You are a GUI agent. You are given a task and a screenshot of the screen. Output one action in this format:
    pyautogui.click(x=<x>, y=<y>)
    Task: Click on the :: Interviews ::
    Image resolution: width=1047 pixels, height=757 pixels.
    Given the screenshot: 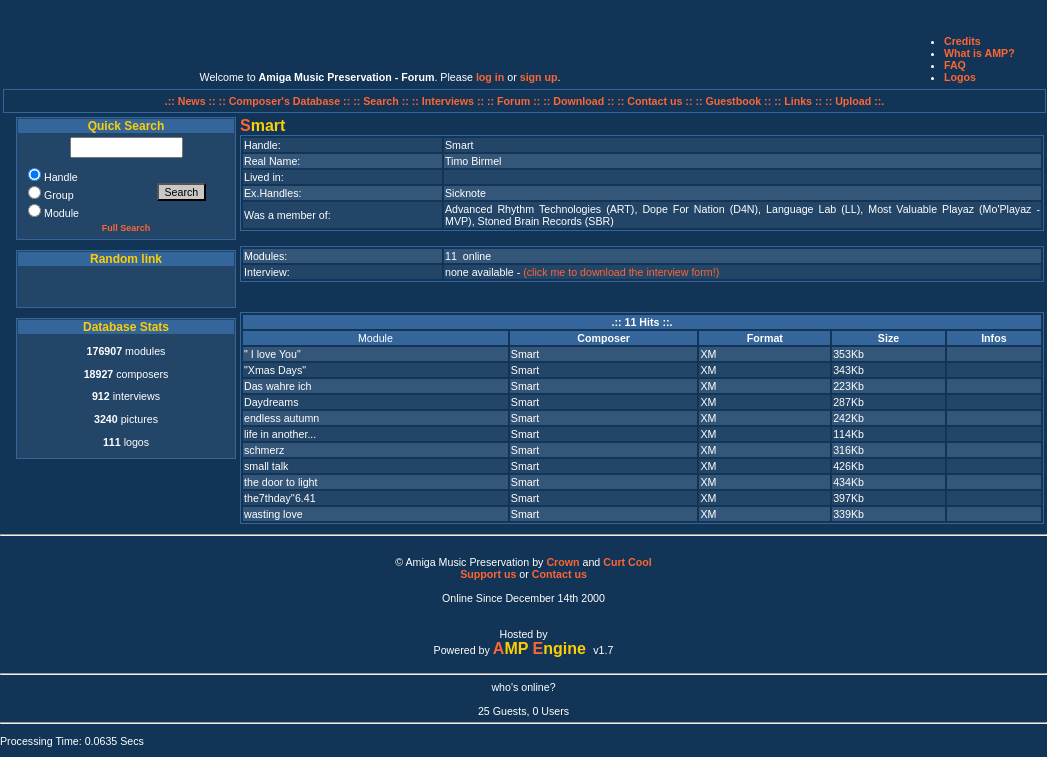 What is the action you would take?
    pyautogui.click(x=449, y=101)
    